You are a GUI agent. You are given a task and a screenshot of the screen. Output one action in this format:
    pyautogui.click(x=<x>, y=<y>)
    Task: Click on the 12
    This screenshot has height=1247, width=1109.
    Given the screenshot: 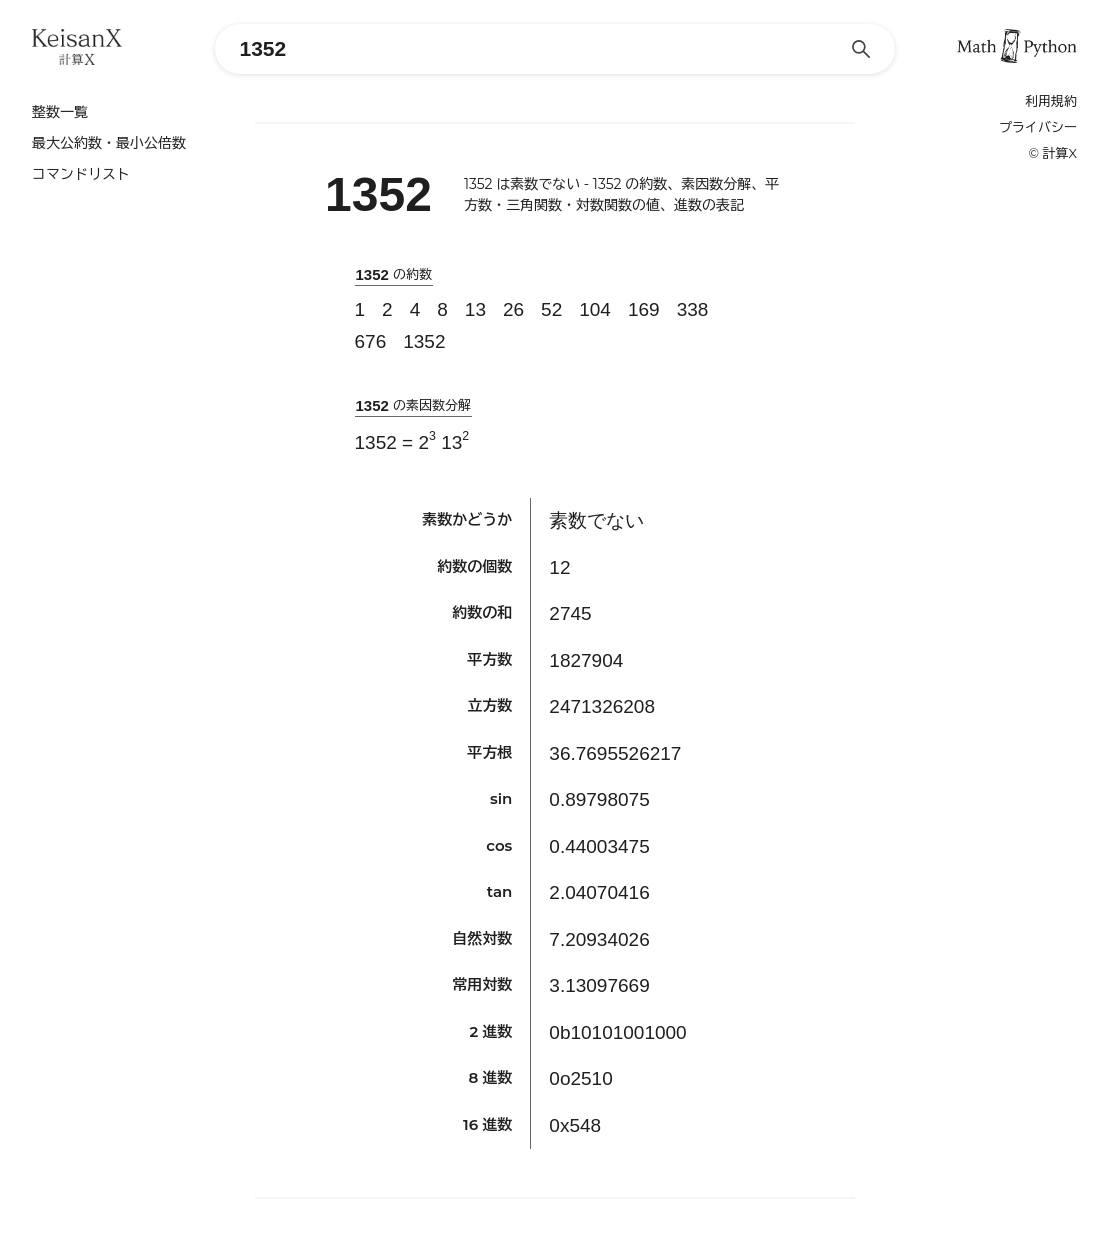 What is the action you would take?
    pyautogui.click(x=559, y=567)
    